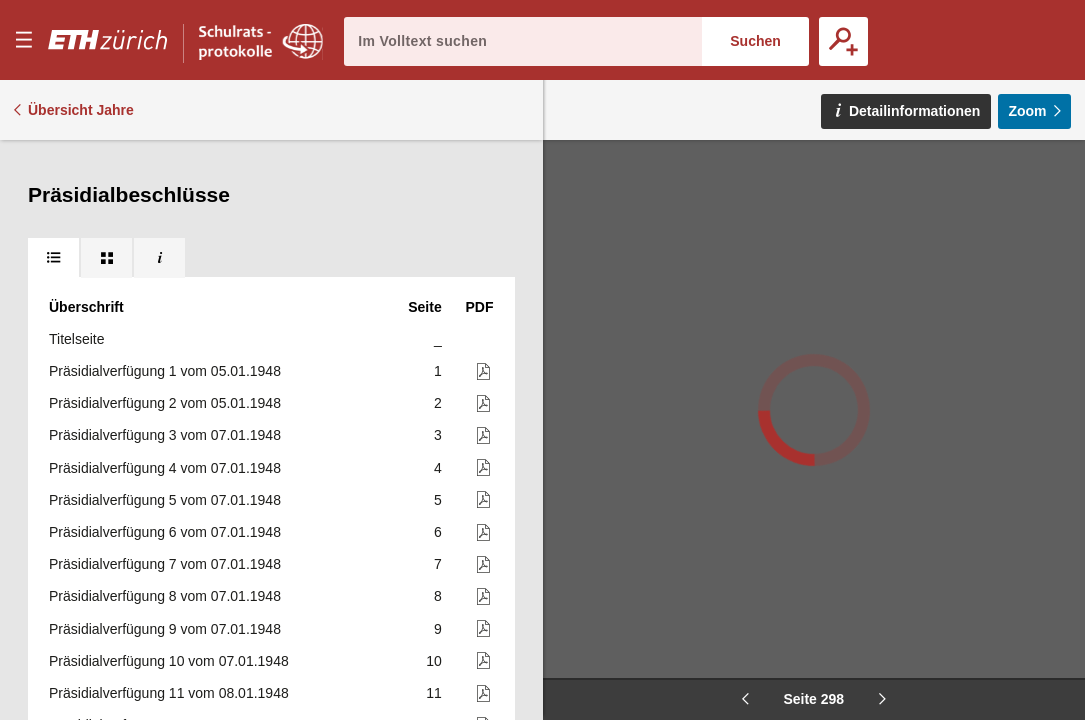 The height and width of the screenshot is (720, 1085). I want to click on Präsidialverfügung 302 vom 09.03.1948, so click(173, 377).